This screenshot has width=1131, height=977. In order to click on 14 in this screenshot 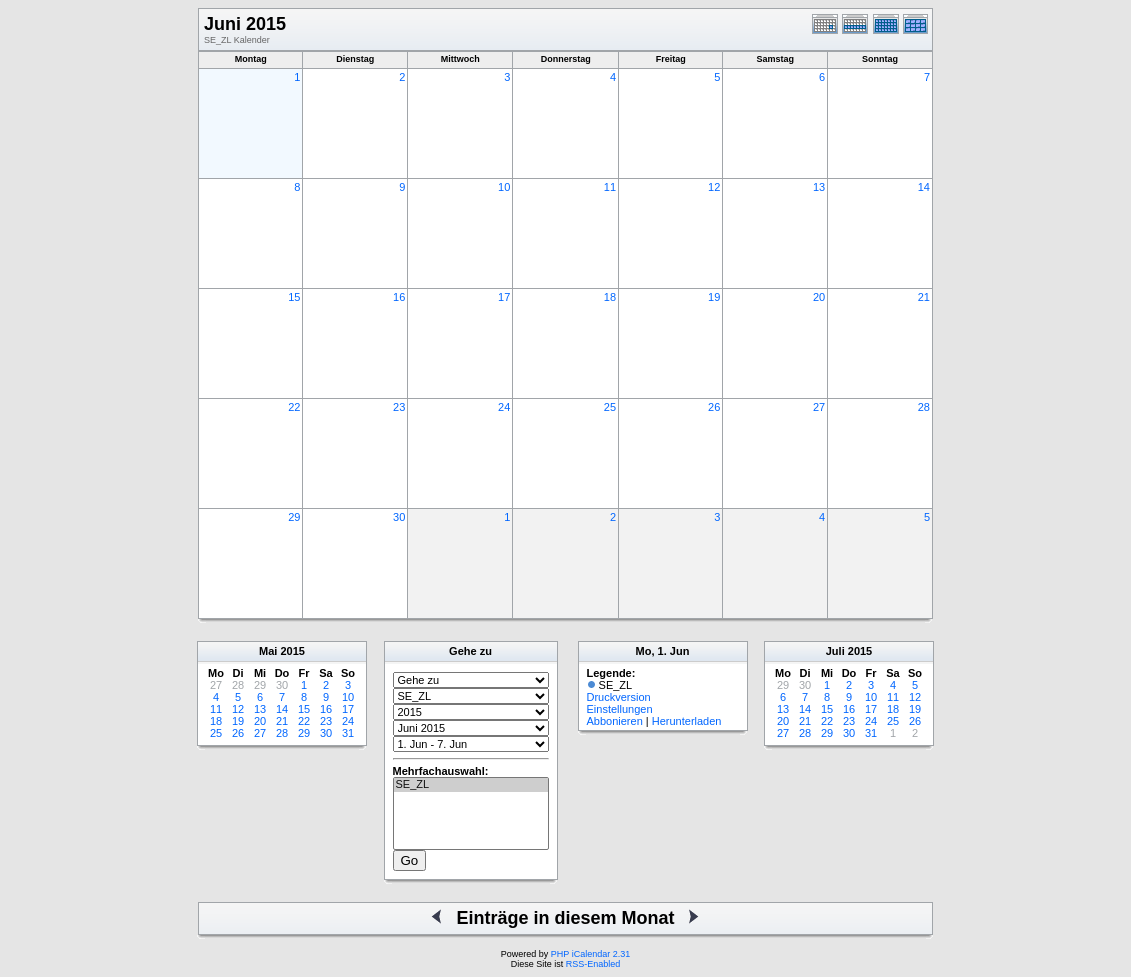, I will do `click(924, 187)`.